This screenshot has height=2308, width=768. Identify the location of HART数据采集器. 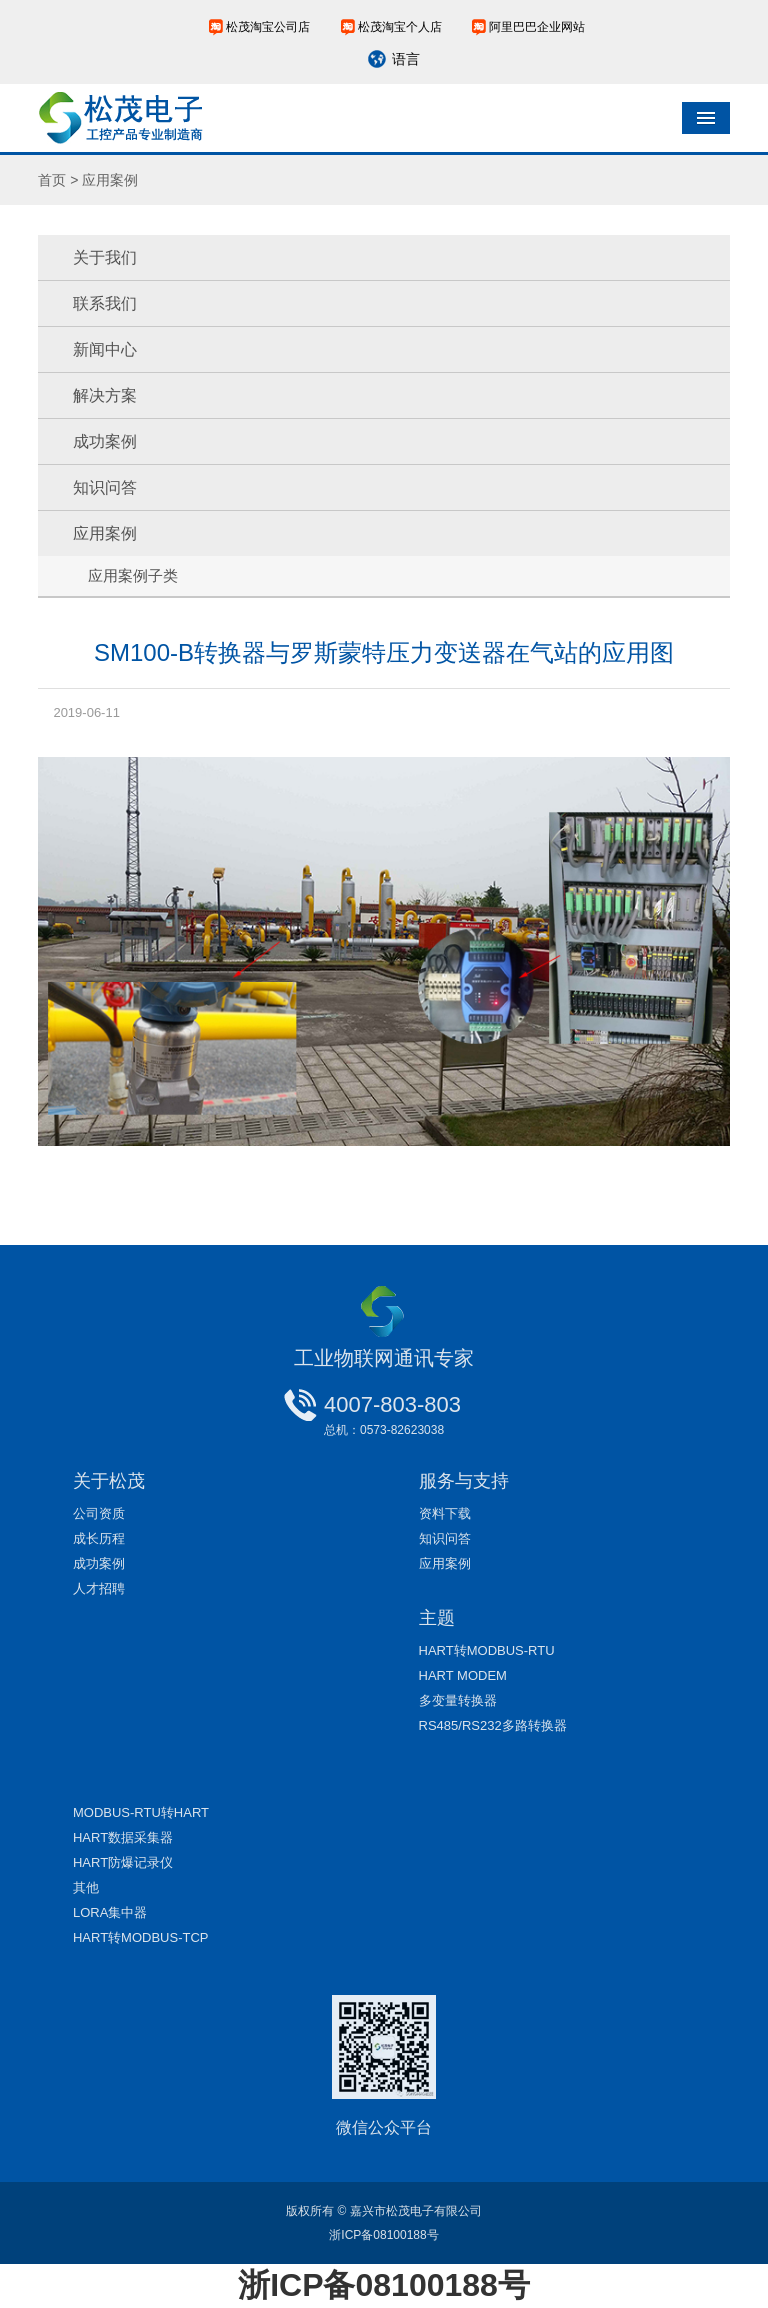
(123, 1837).